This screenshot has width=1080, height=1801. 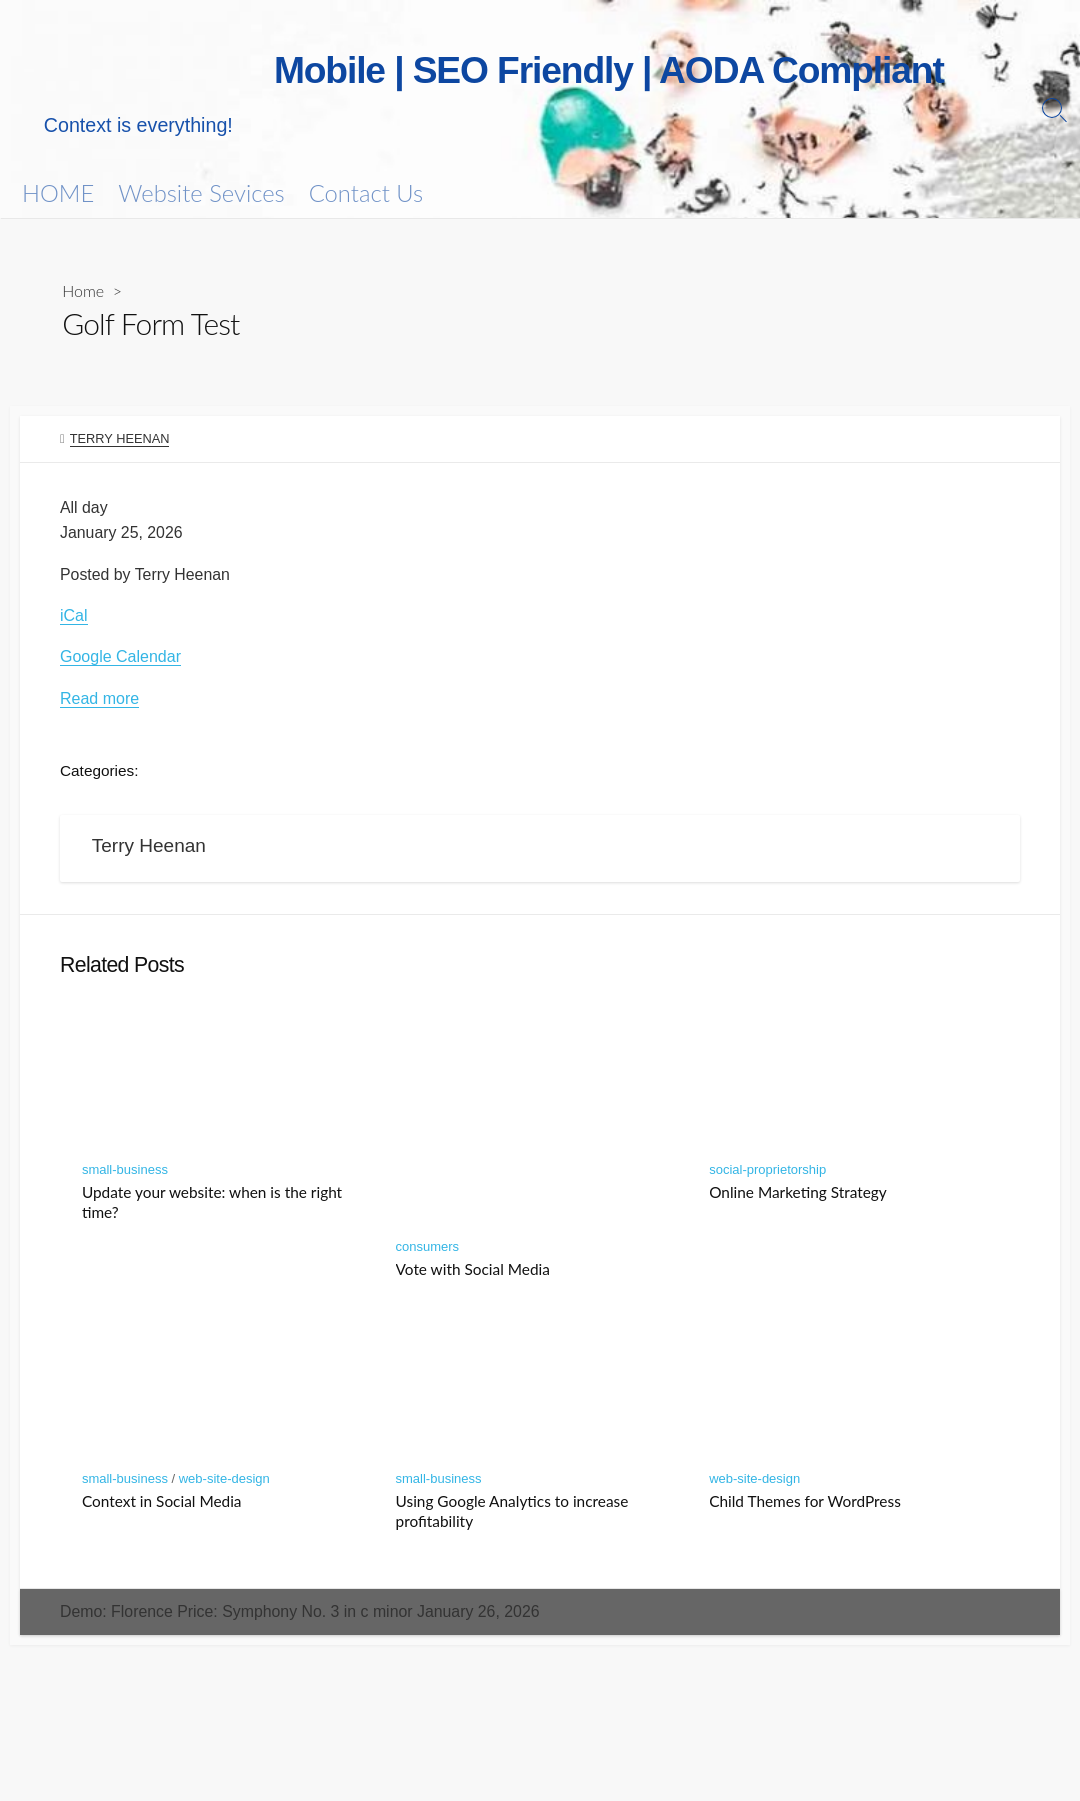 What do you see at coordinates (224, 1483) in the screenshot?
I see `web-site-design` at bounding box center [224, 1483].